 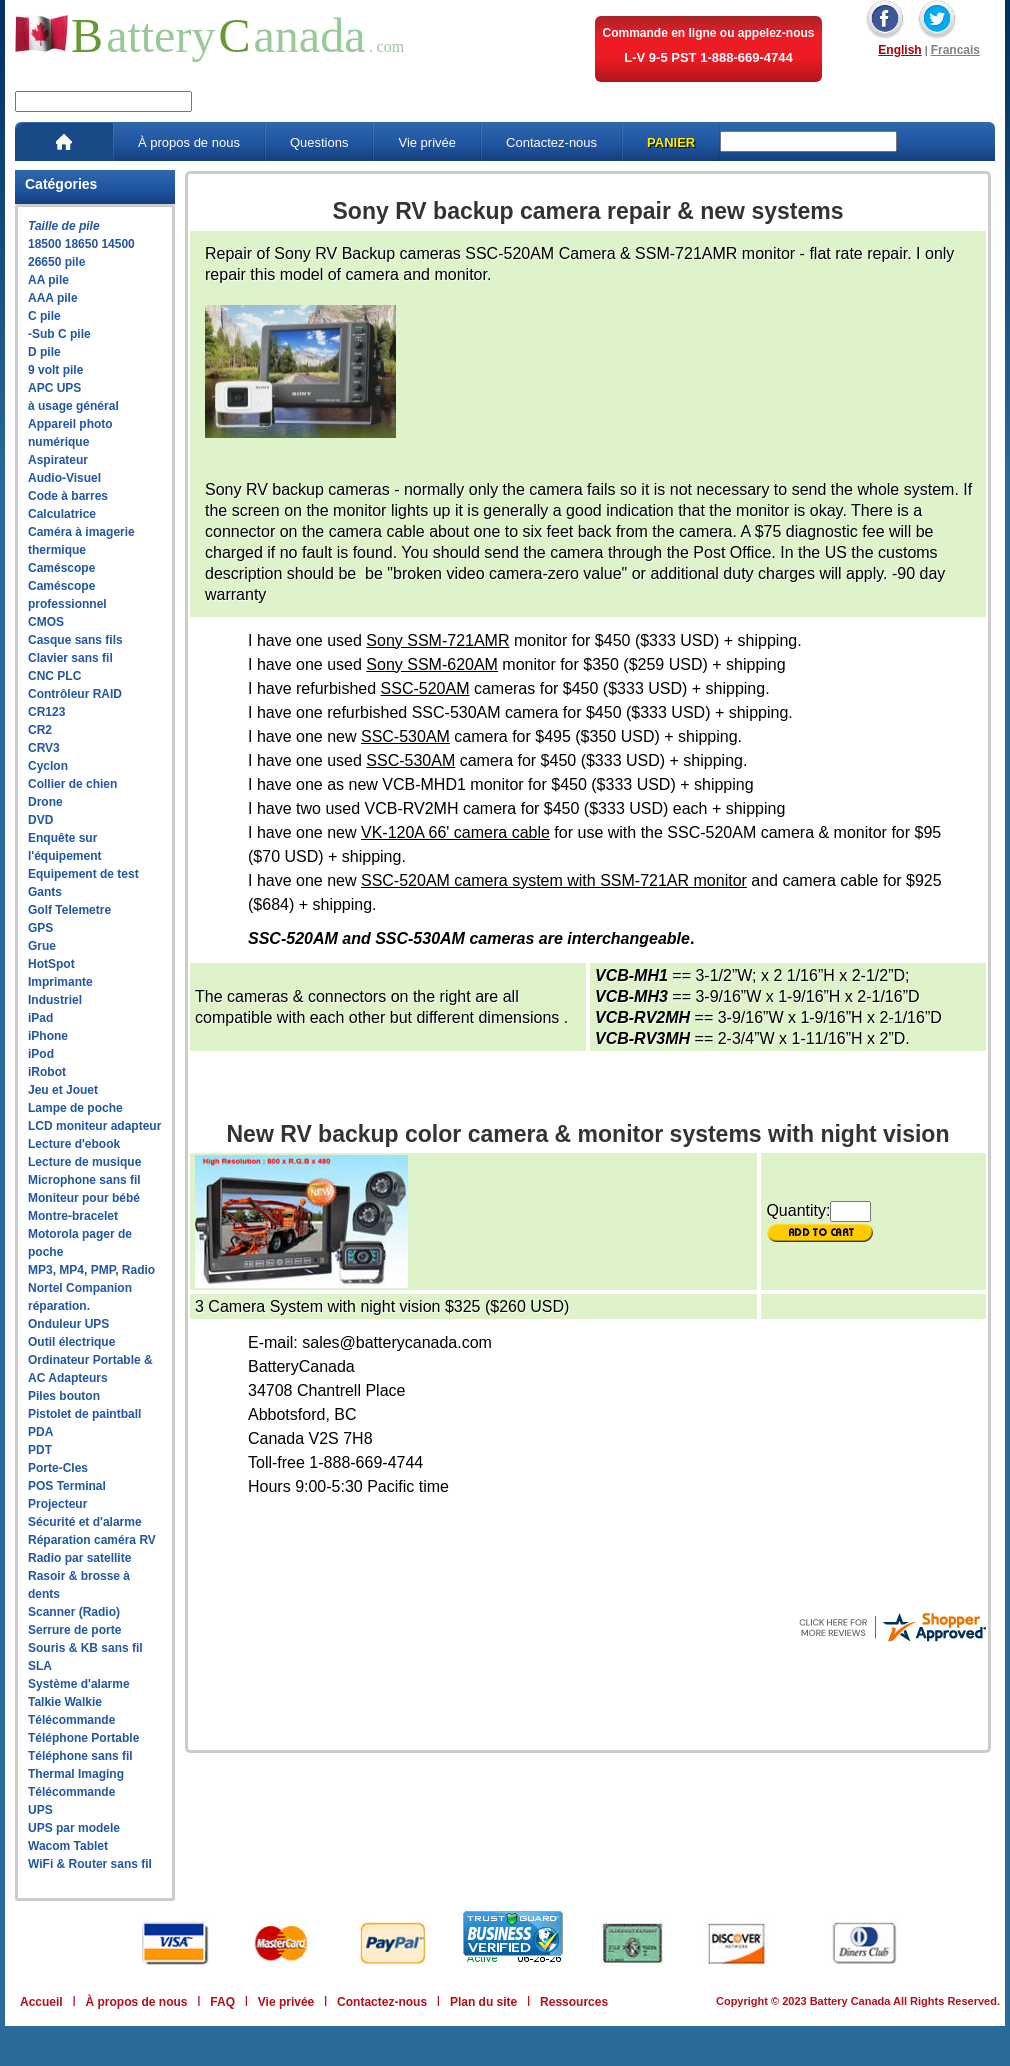 I want to click on CMOS, so click(x=46, y=622).